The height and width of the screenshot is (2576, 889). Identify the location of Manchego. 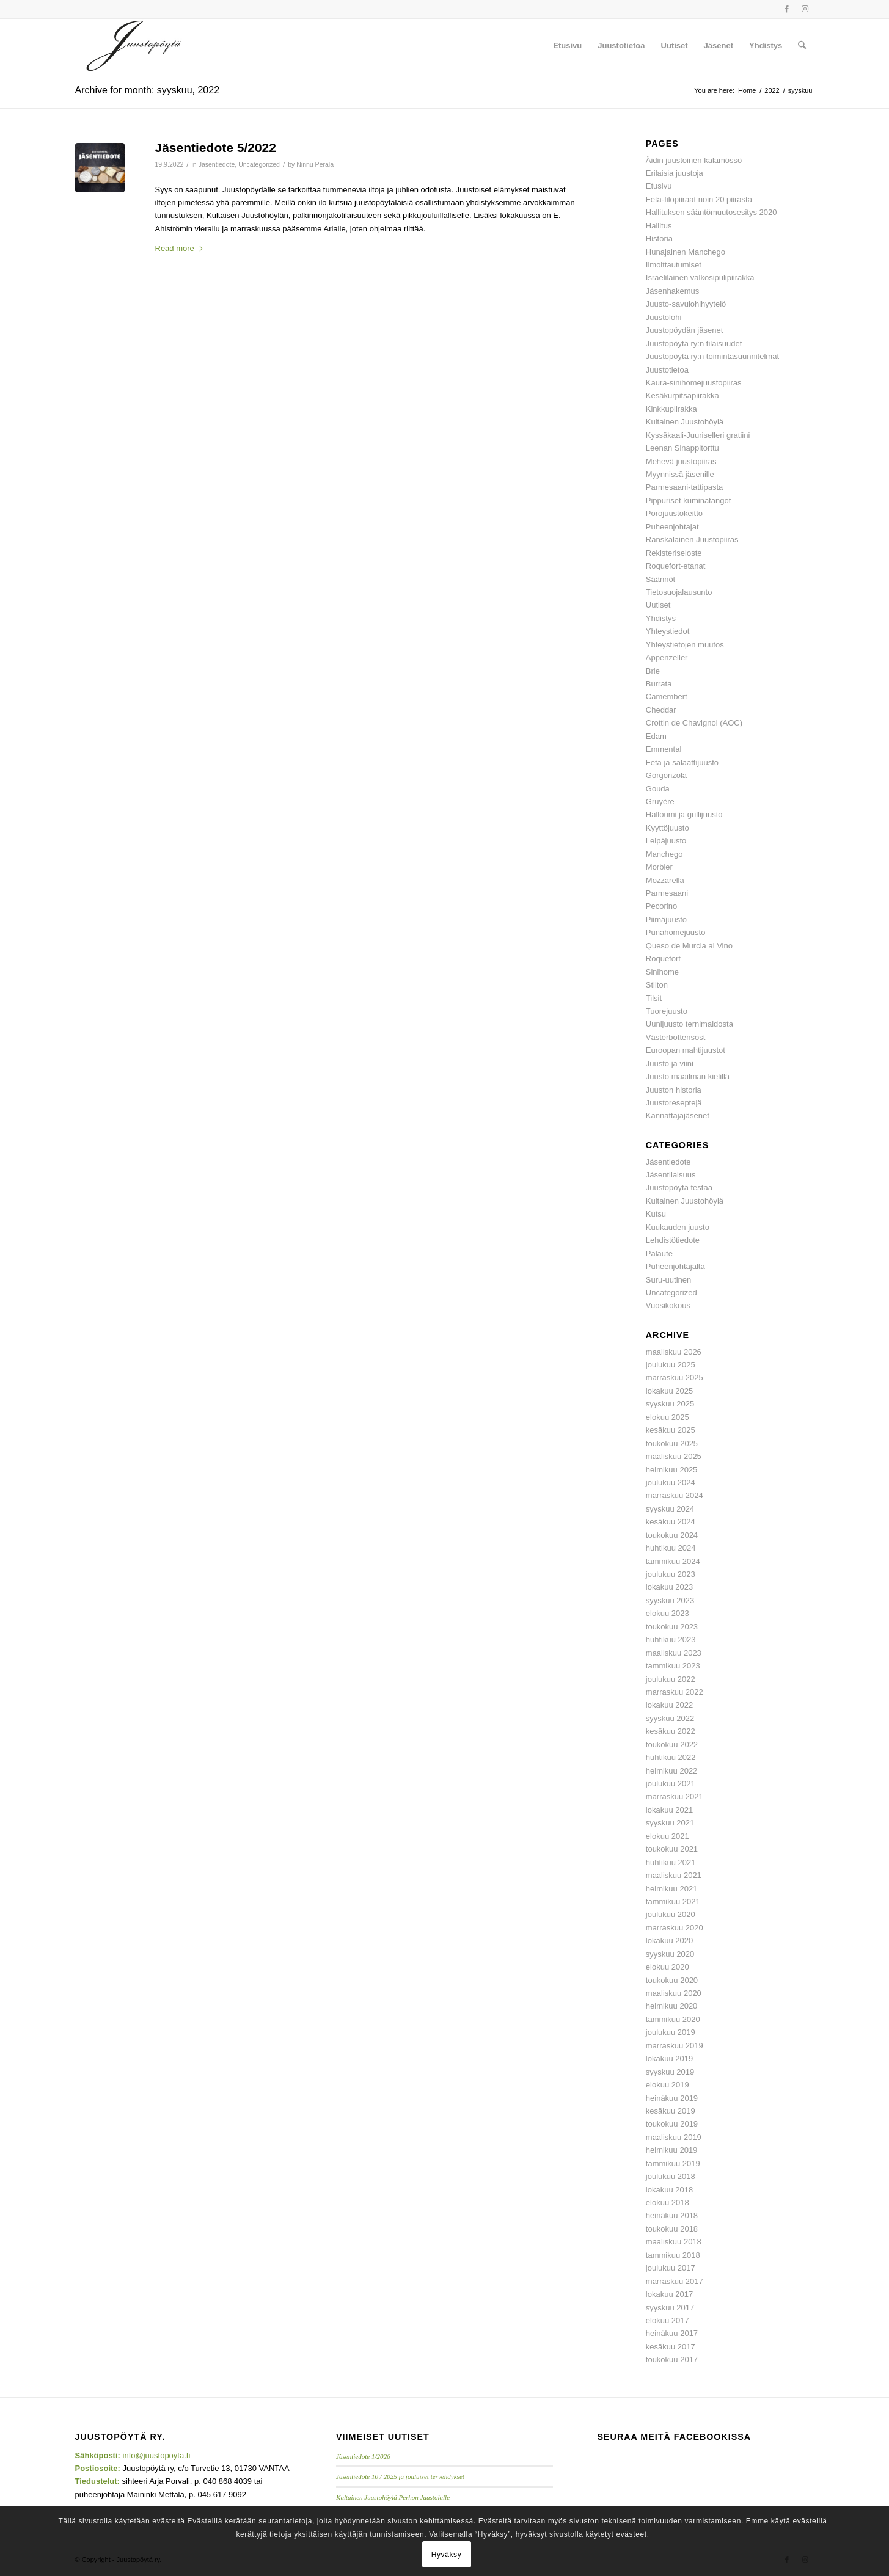
(664, 854).